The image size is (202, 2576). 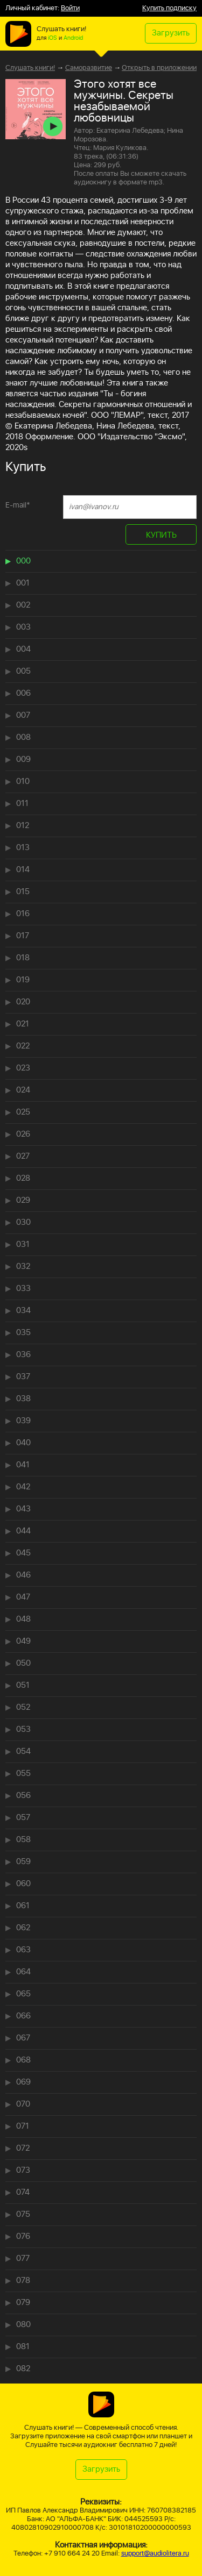 What do you see at coordinates (73, 38) in the screenshot?
I see `Android` at bounding box center [73, 38].